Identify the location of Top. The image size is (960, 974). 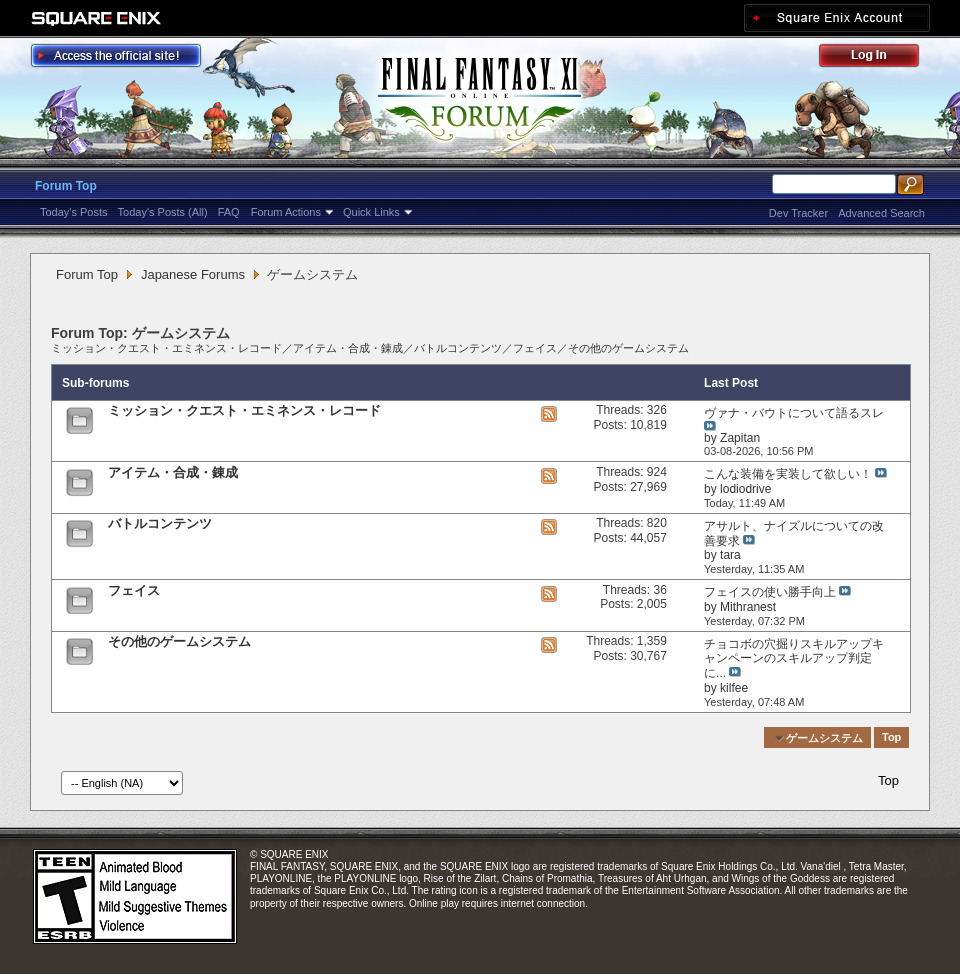
(891, 738).